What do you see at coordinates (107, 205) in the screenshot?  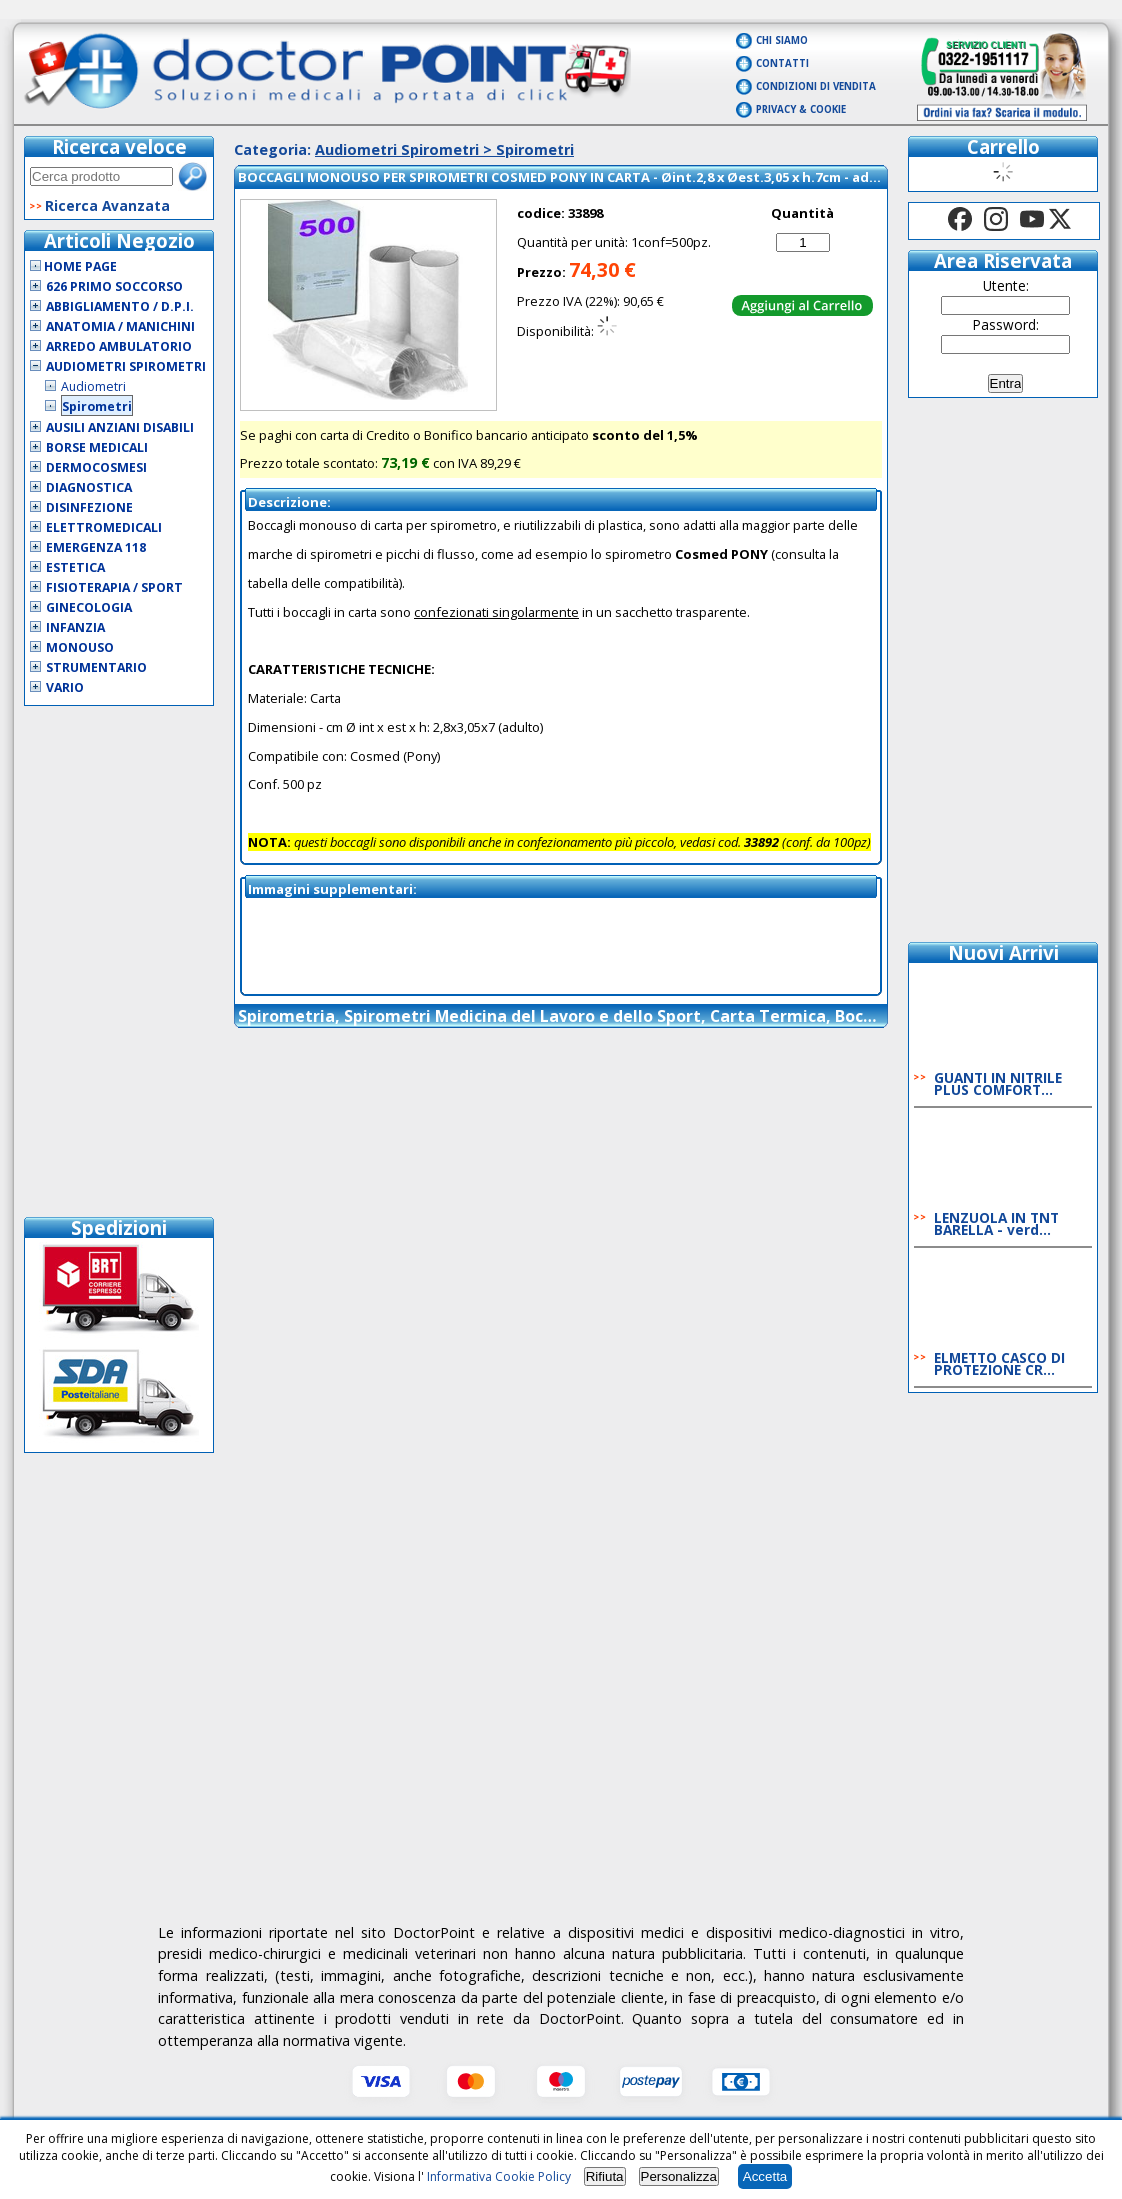 I see `Ricerca Avanzata` at bounding box center [107, 205].